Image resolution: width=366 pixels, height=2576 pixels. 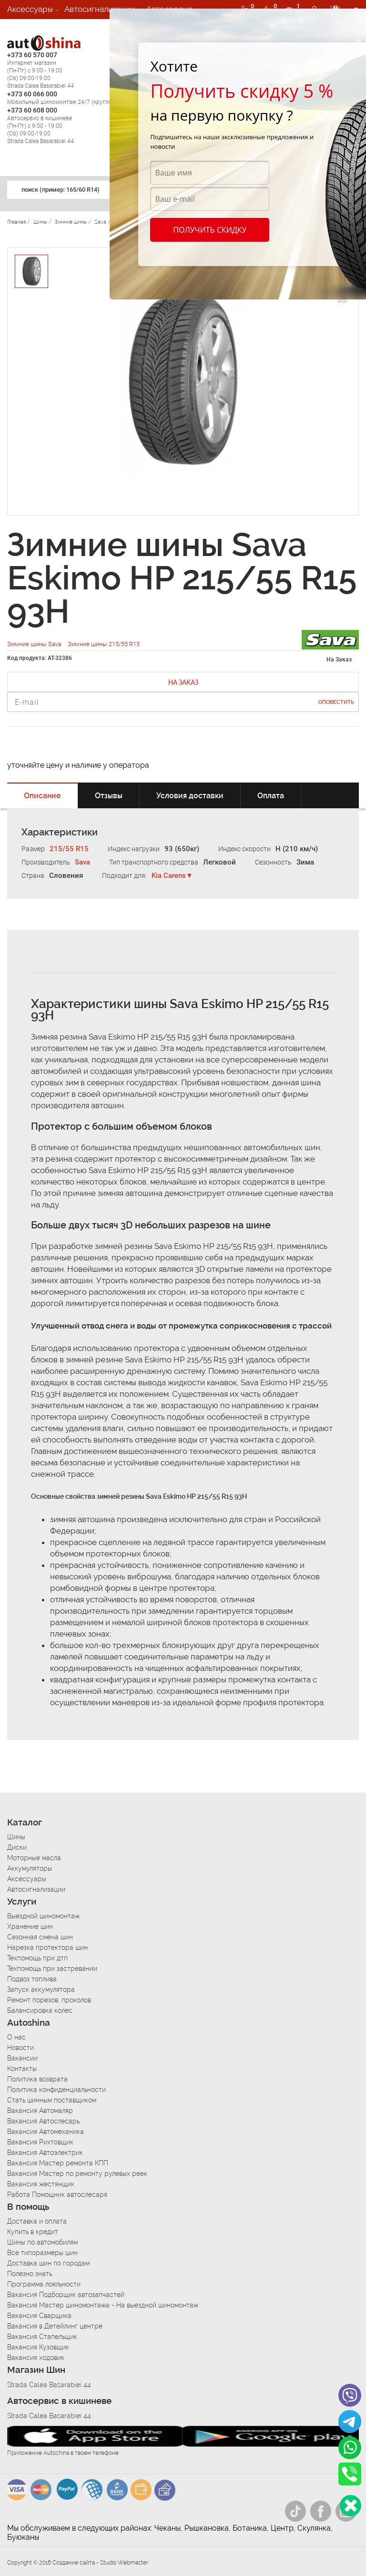 What do you see at coordinates (40, 2184) in the screenshot?
I see `Вакансия жестянщик` at bounding box center [40, 2184].